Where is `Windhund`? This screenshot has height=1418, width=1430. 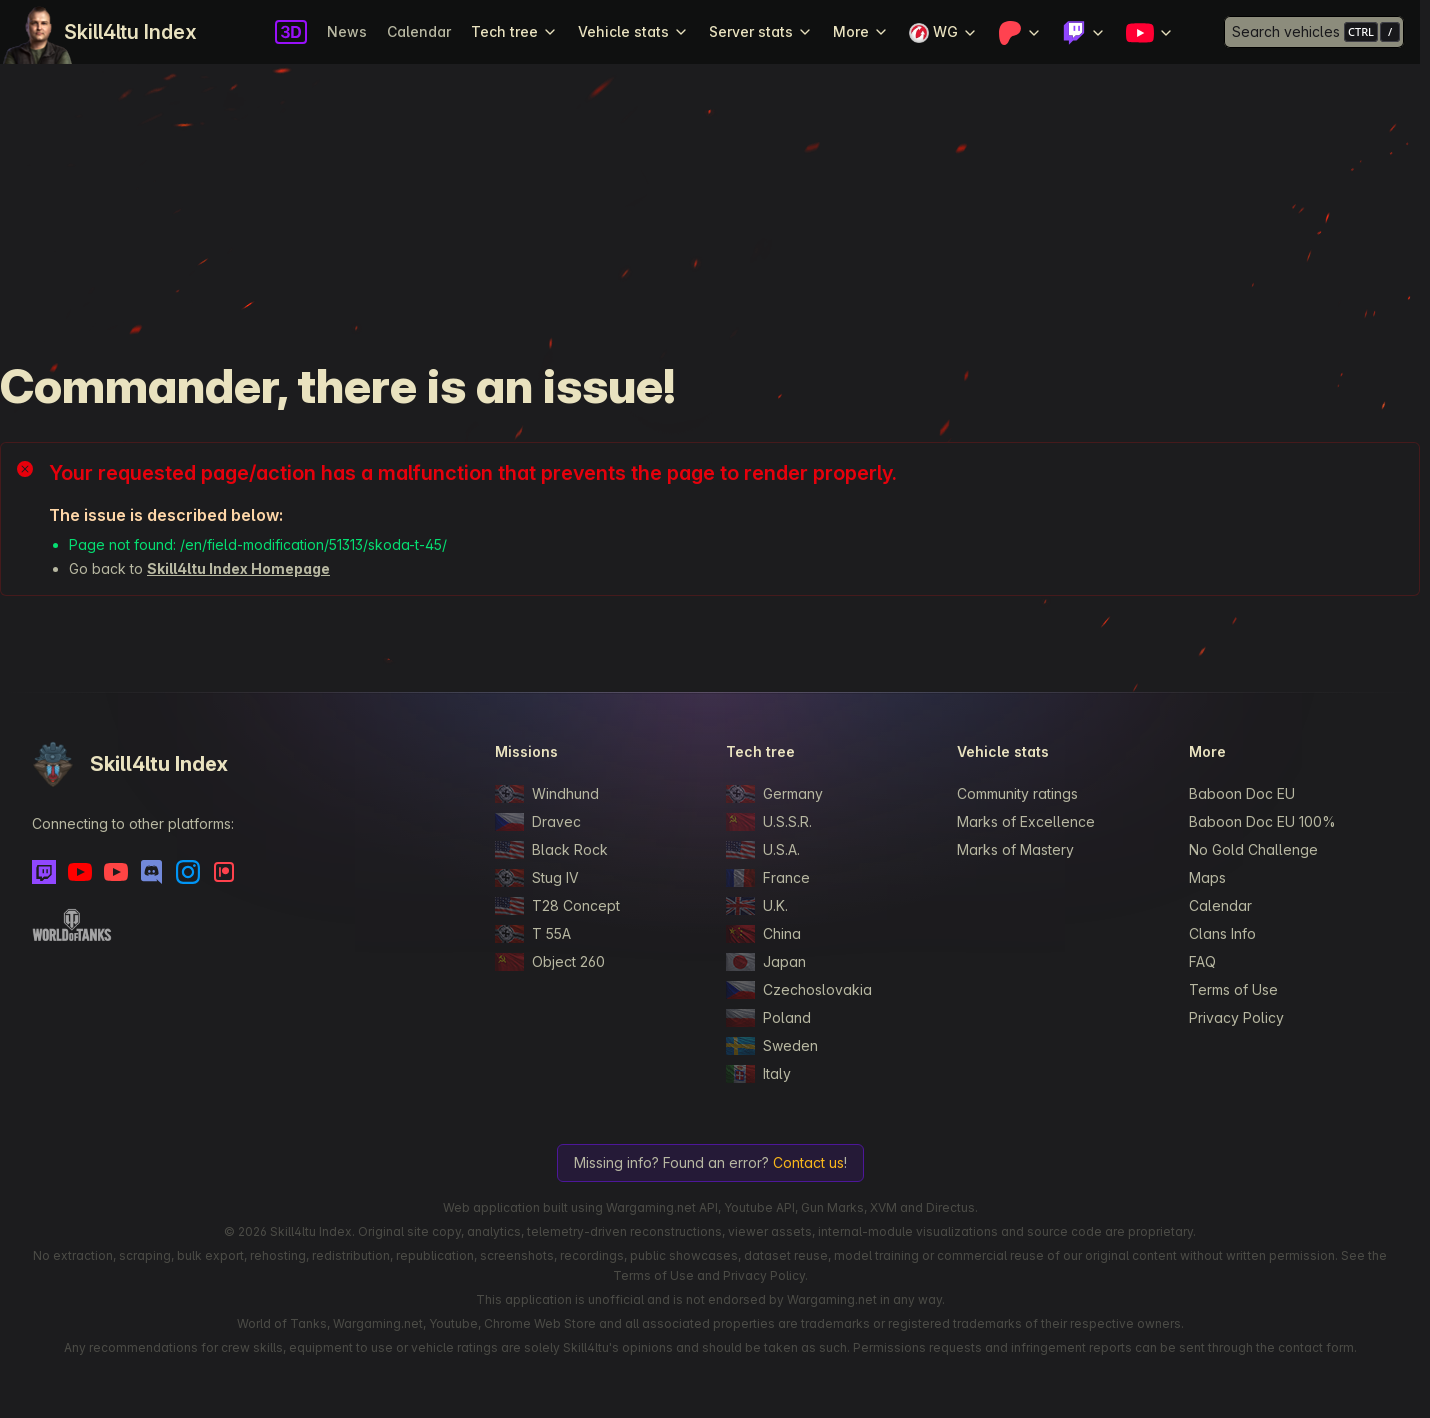
Windhund is located at coordinates (547, 794).